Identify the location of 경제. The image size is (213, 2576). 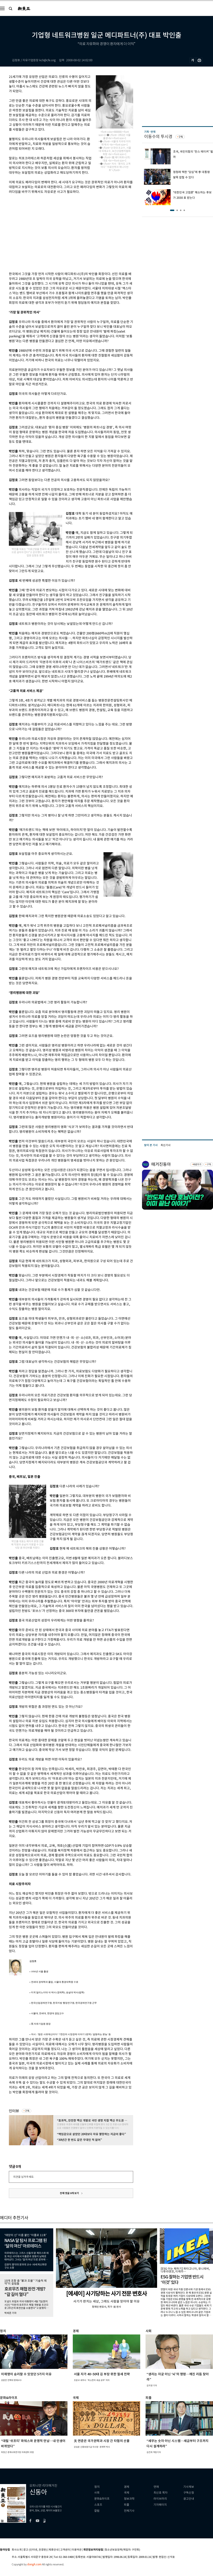
(126, 2487).